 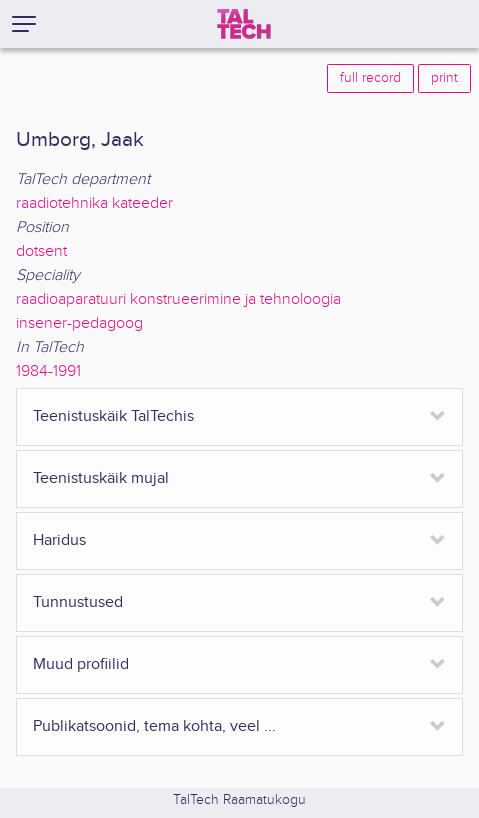 What do you see at coordinates (81, 664) in the screenshot?
I see `Muud profiilid` at bounding box center [81, 664].